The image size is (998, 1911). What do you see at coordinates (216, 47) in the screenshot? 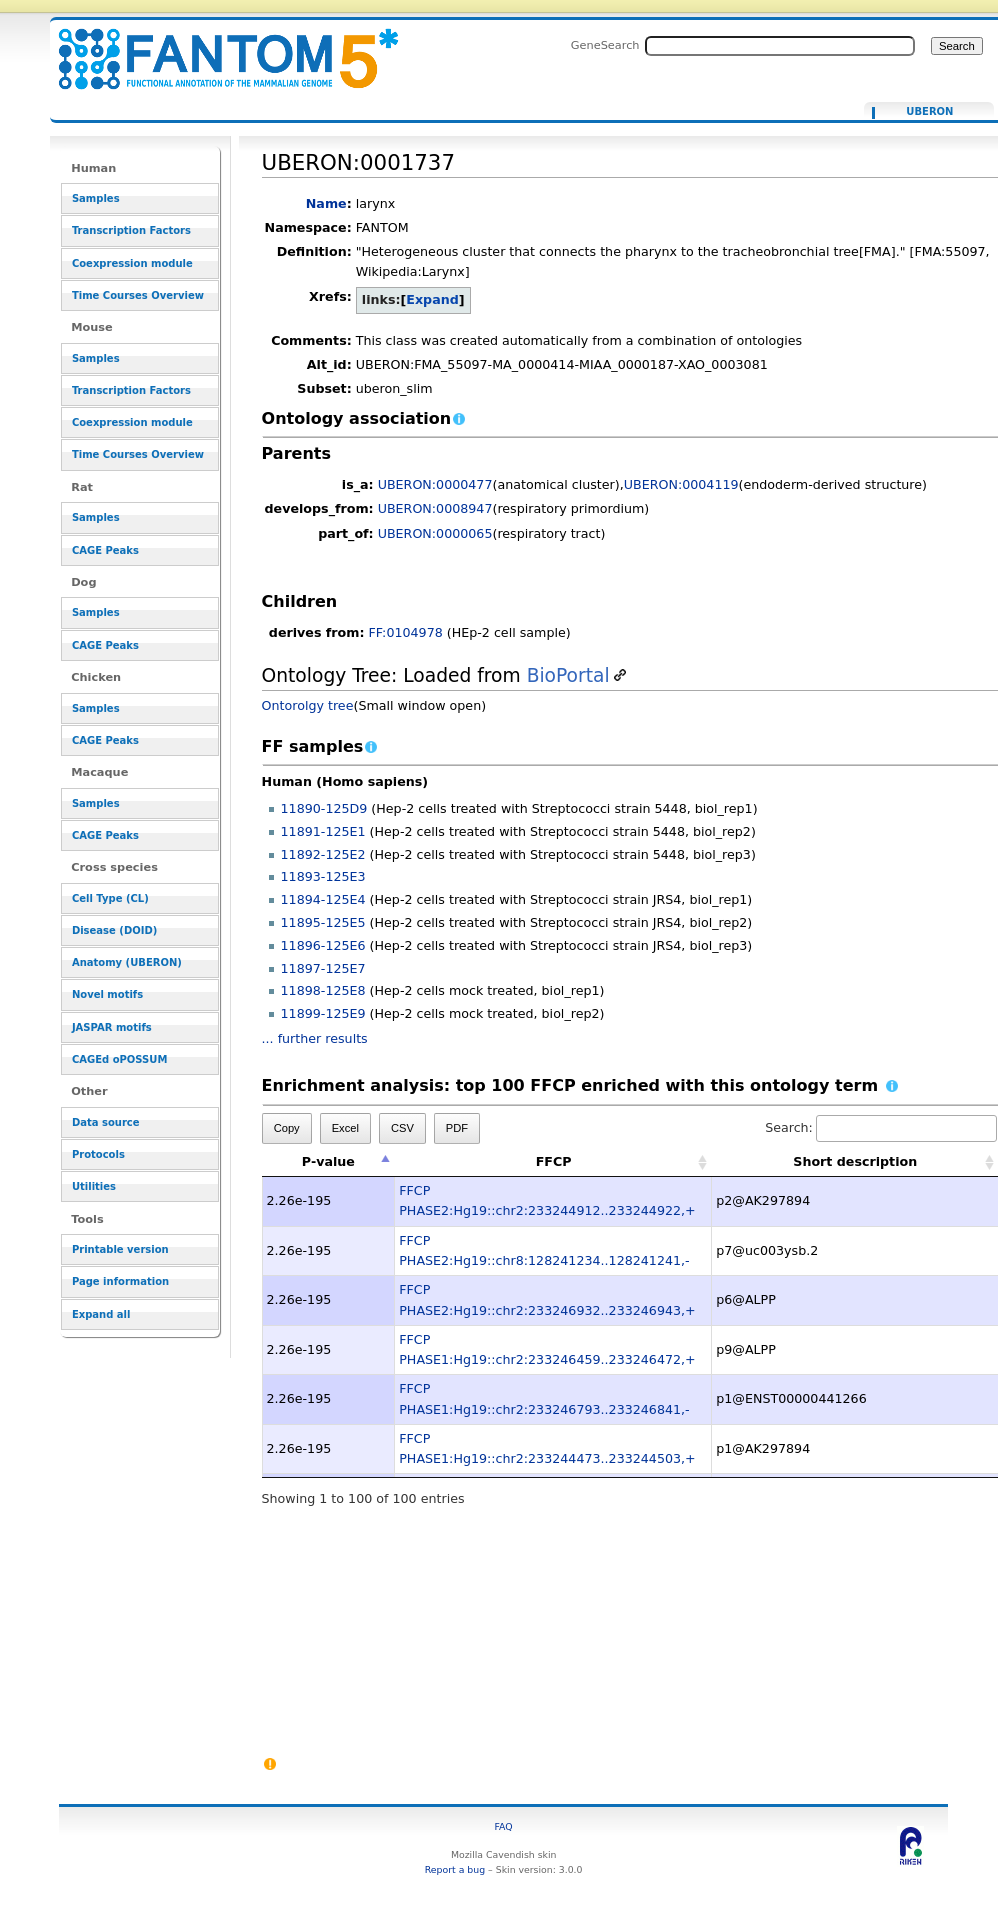
I see `UBERON:0001737 - resource_browser` at bounding box center [216, 47].